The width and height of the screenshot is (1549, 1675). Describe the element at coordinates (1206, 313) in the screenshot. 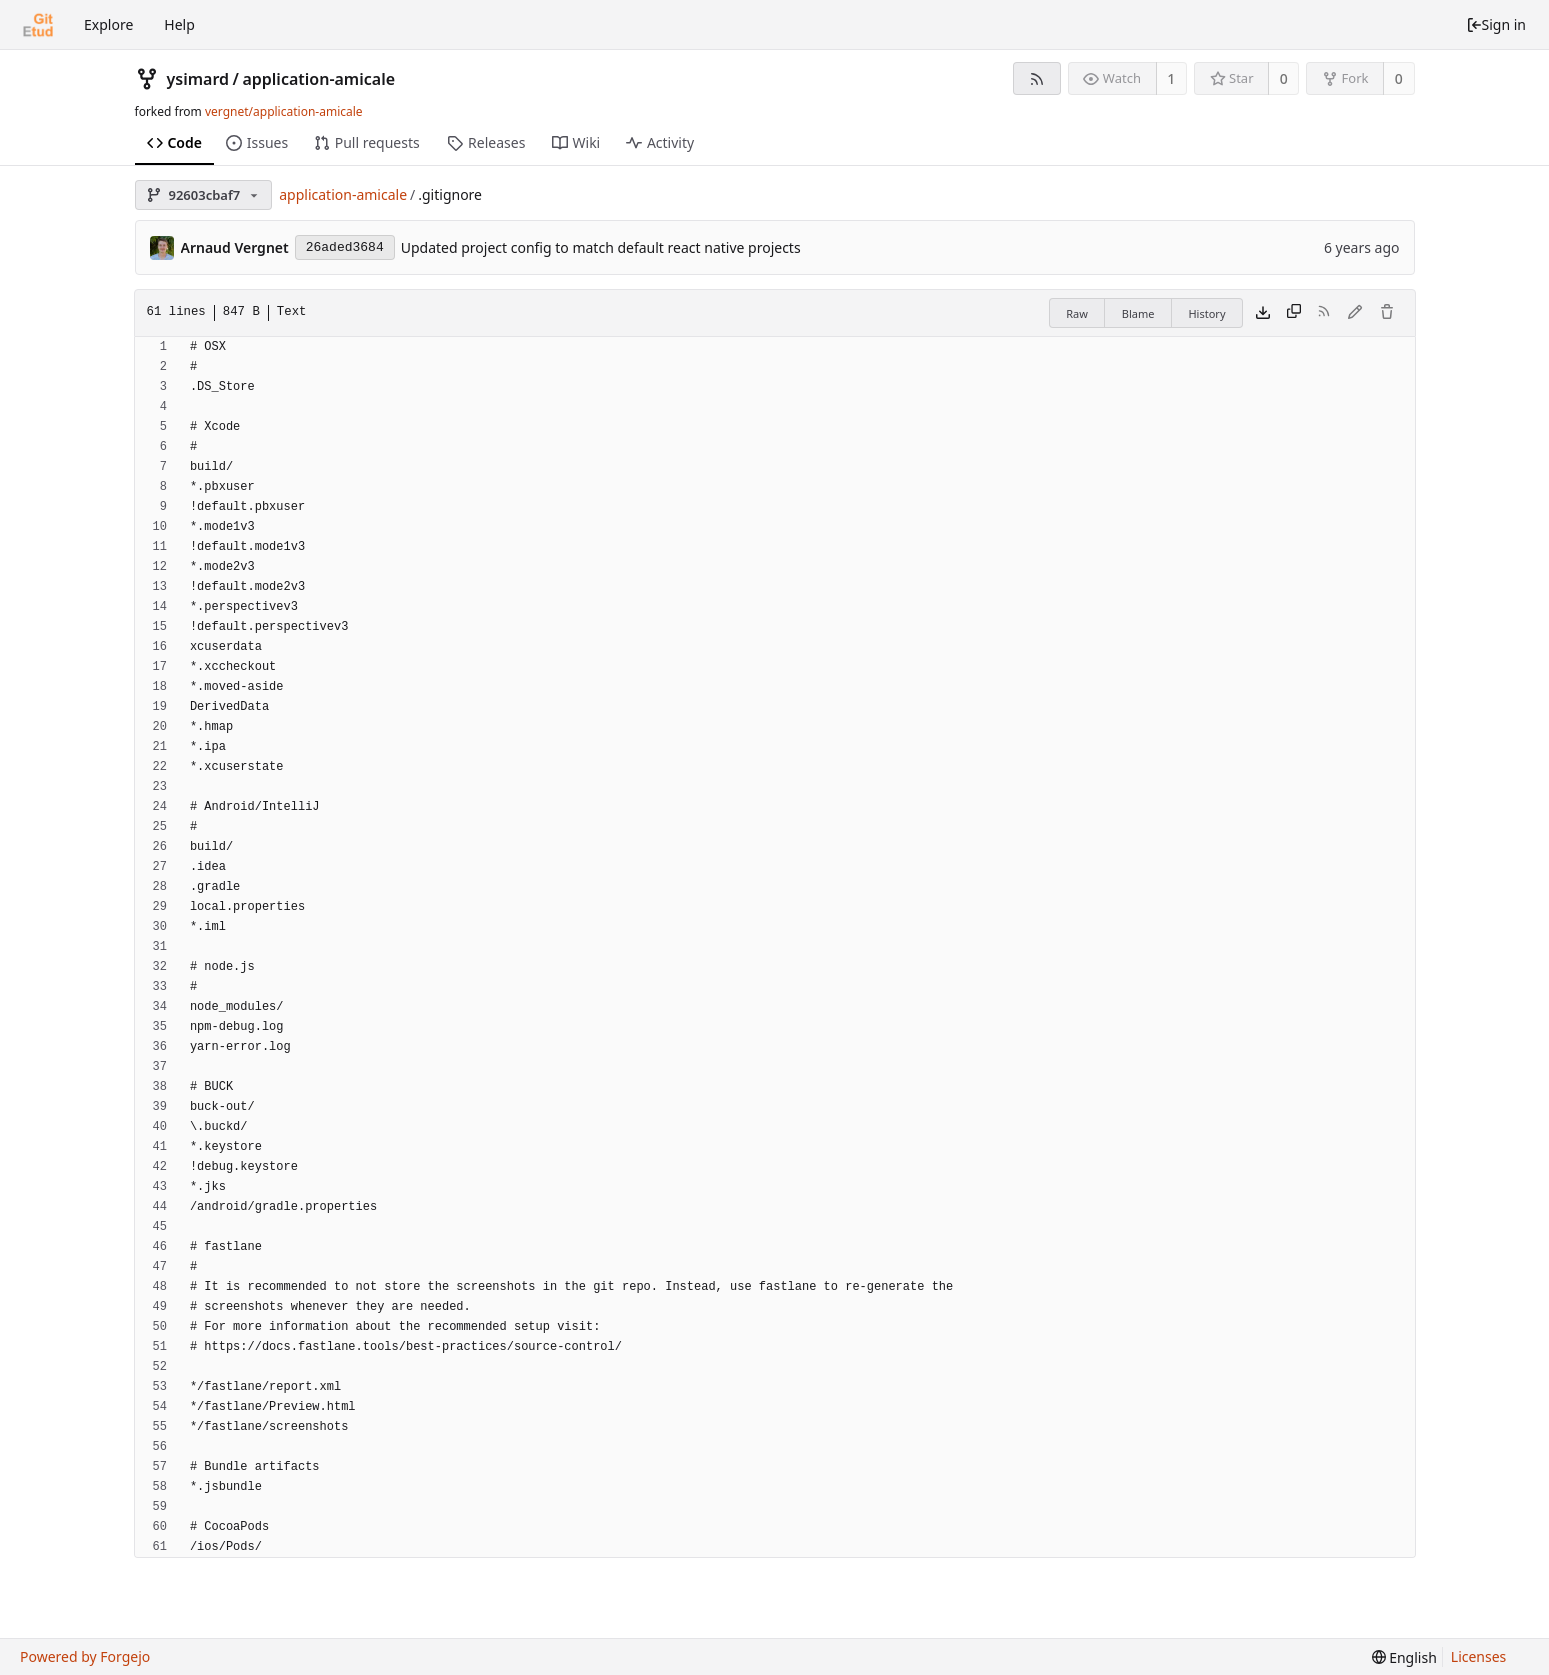

I see `History` at that location.